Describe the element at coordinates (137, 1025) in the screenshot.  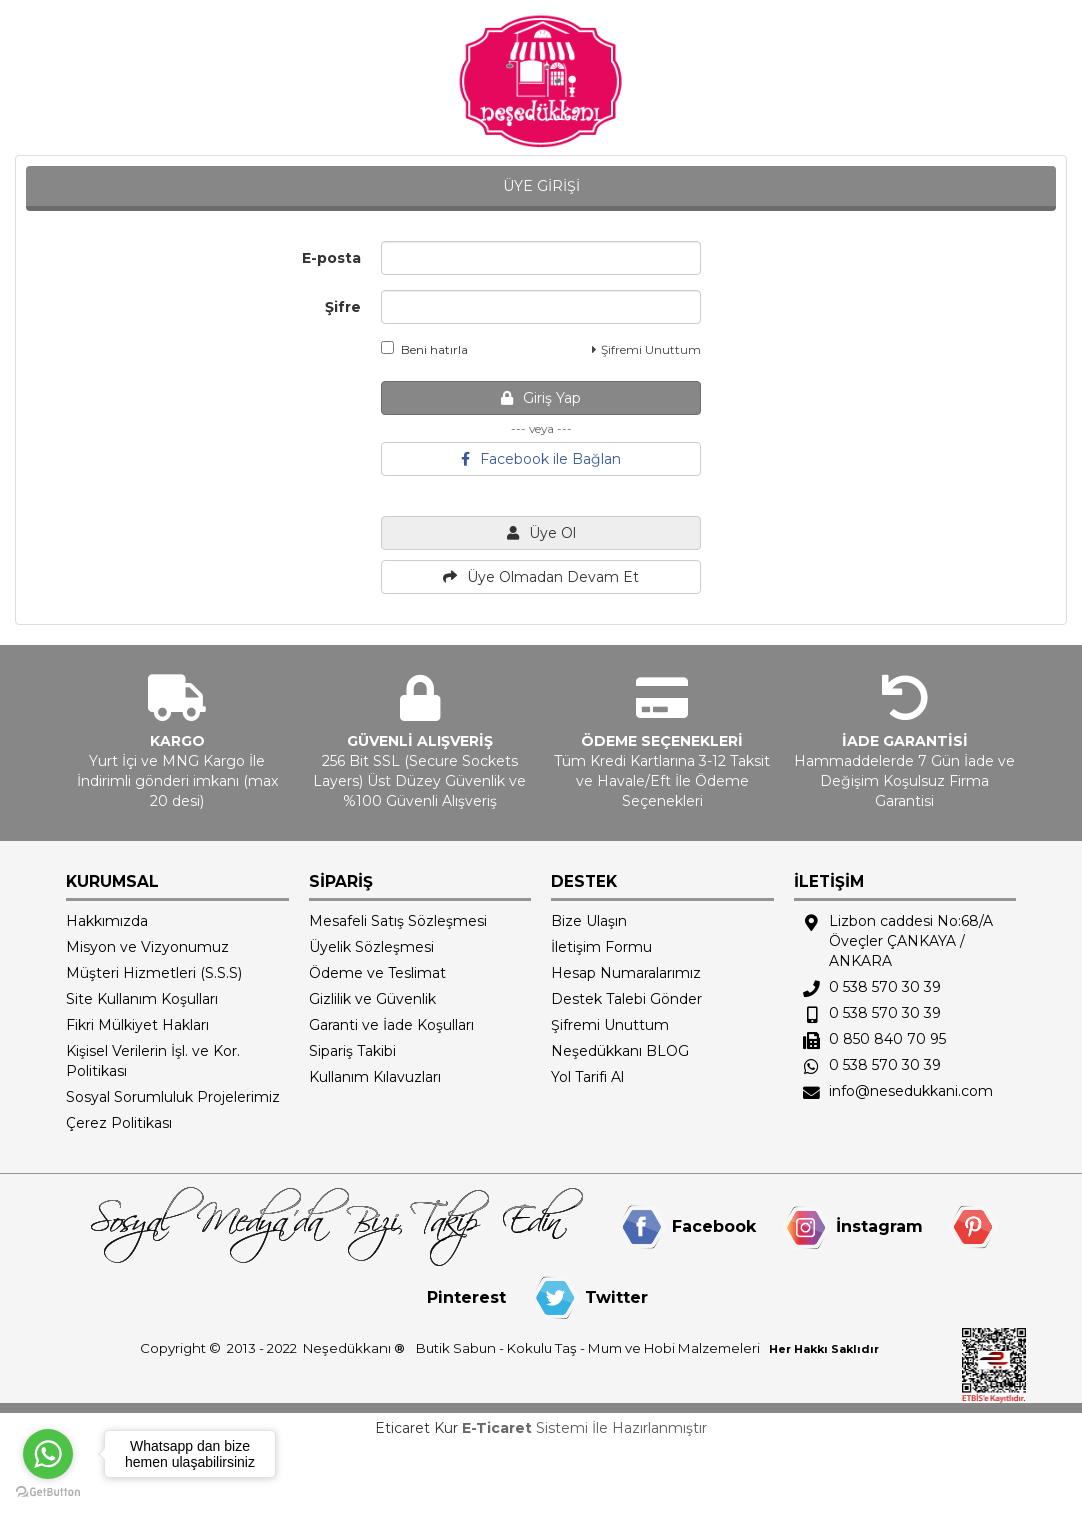
I see `Fikri Mülkiyet Hakları` at that location.